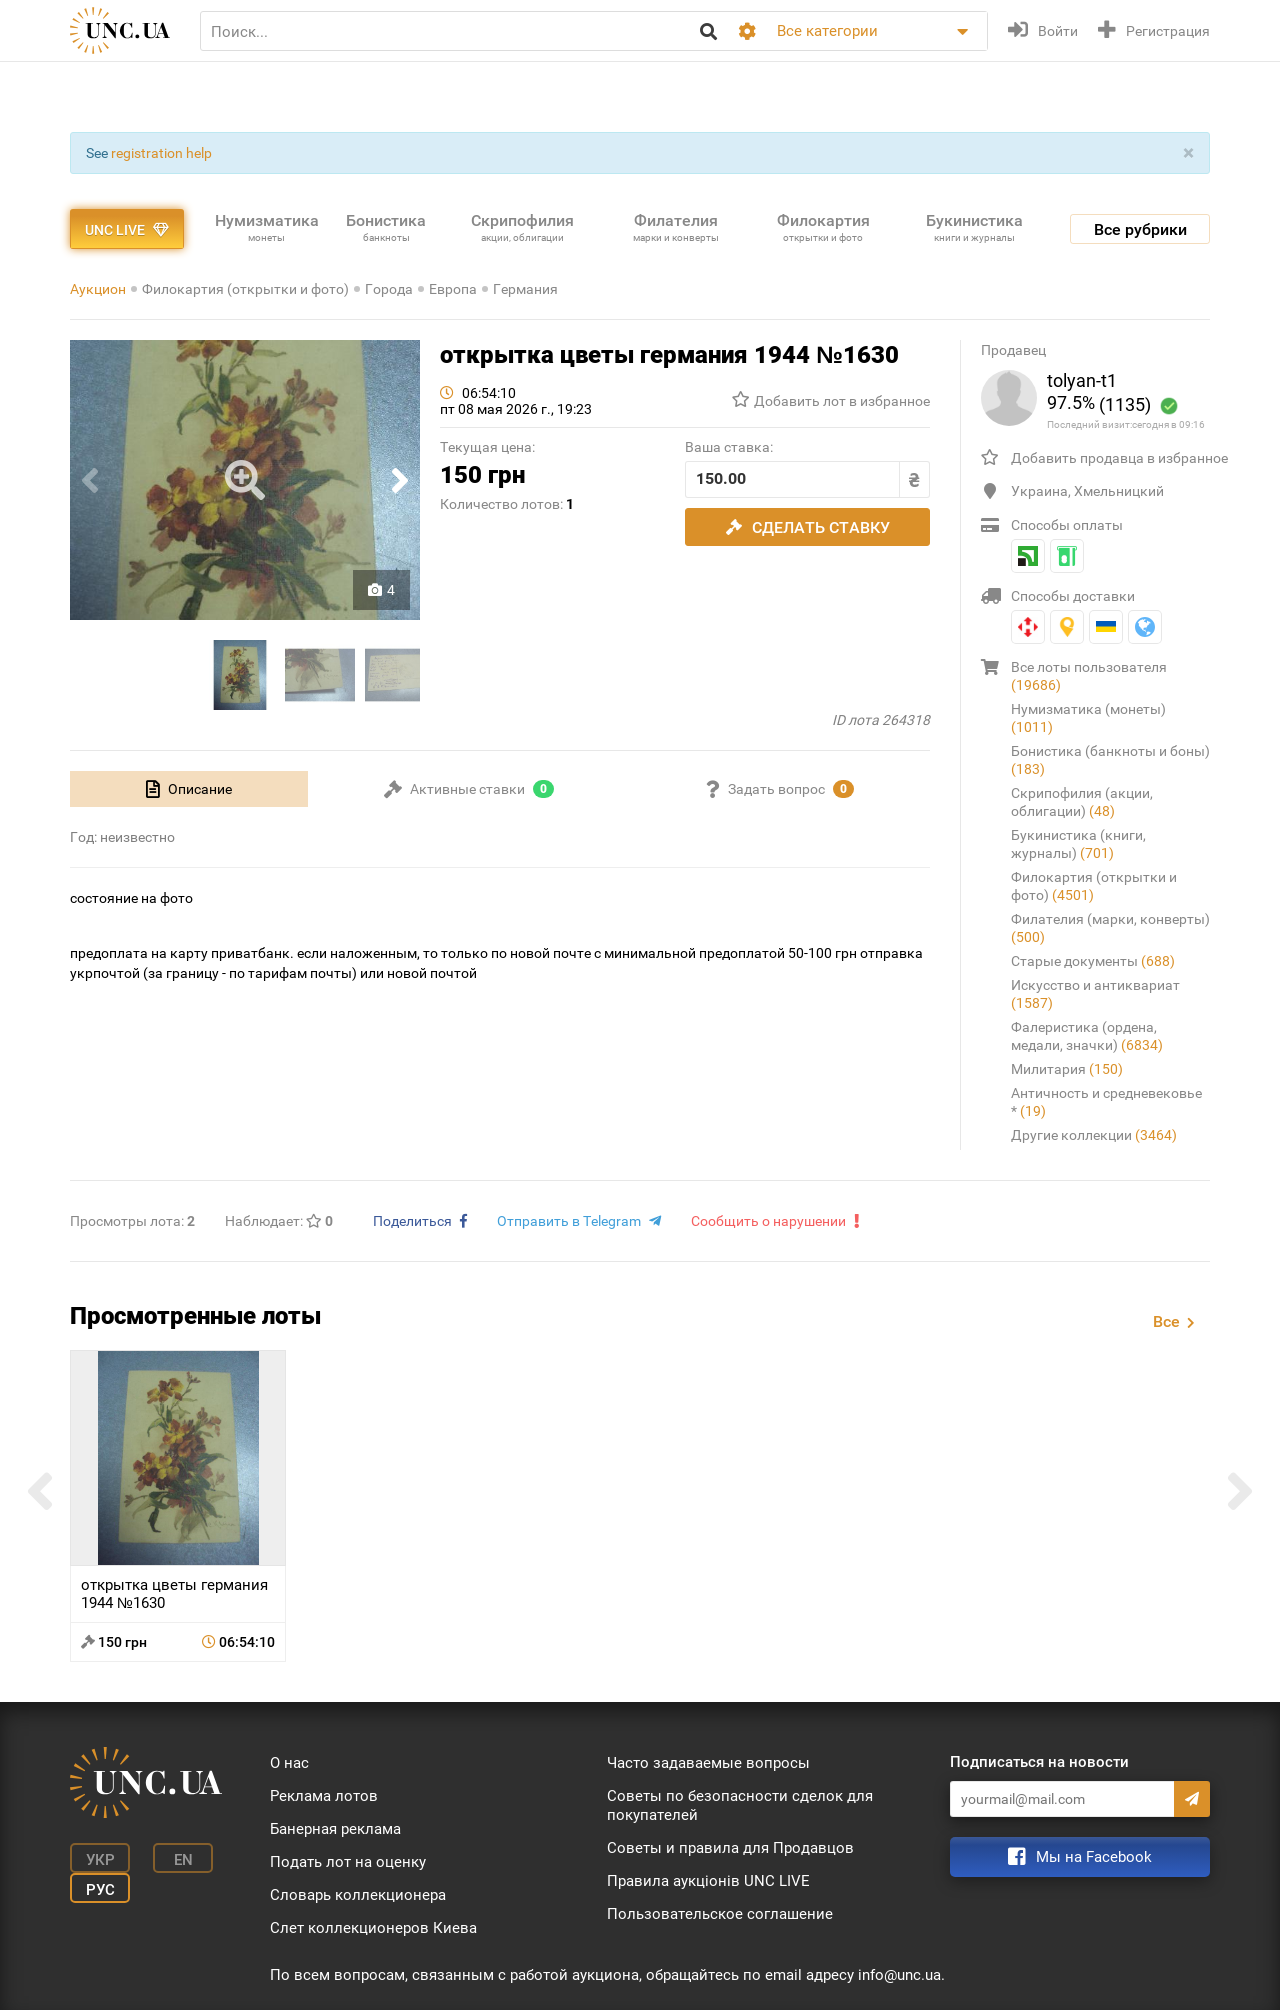 The width and height of the screenshot is (1280, 2010). Describe the element at coordinates (98, 289) in the screenshot. I see `Аукцион` at that location.